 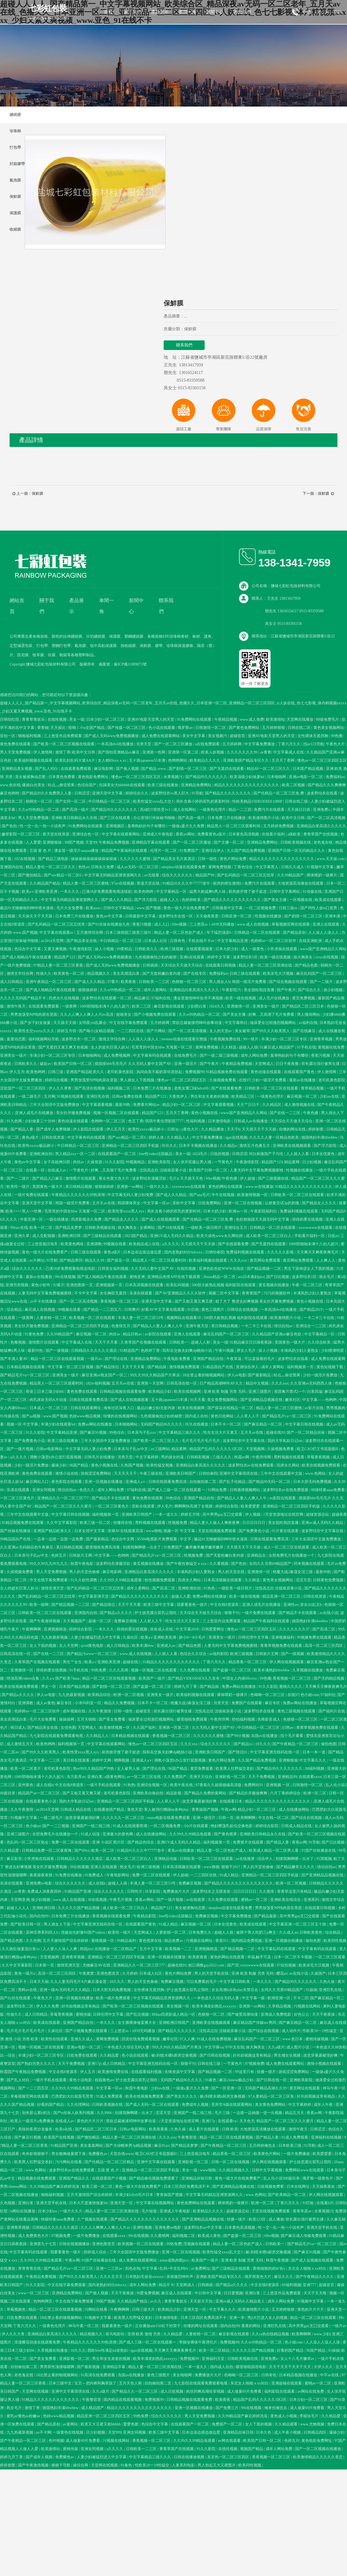 What do you see at coordinates (48, 1178) in the screenshot?
I see `国产精品入口麻豆` at bounding box center [48, 1178].